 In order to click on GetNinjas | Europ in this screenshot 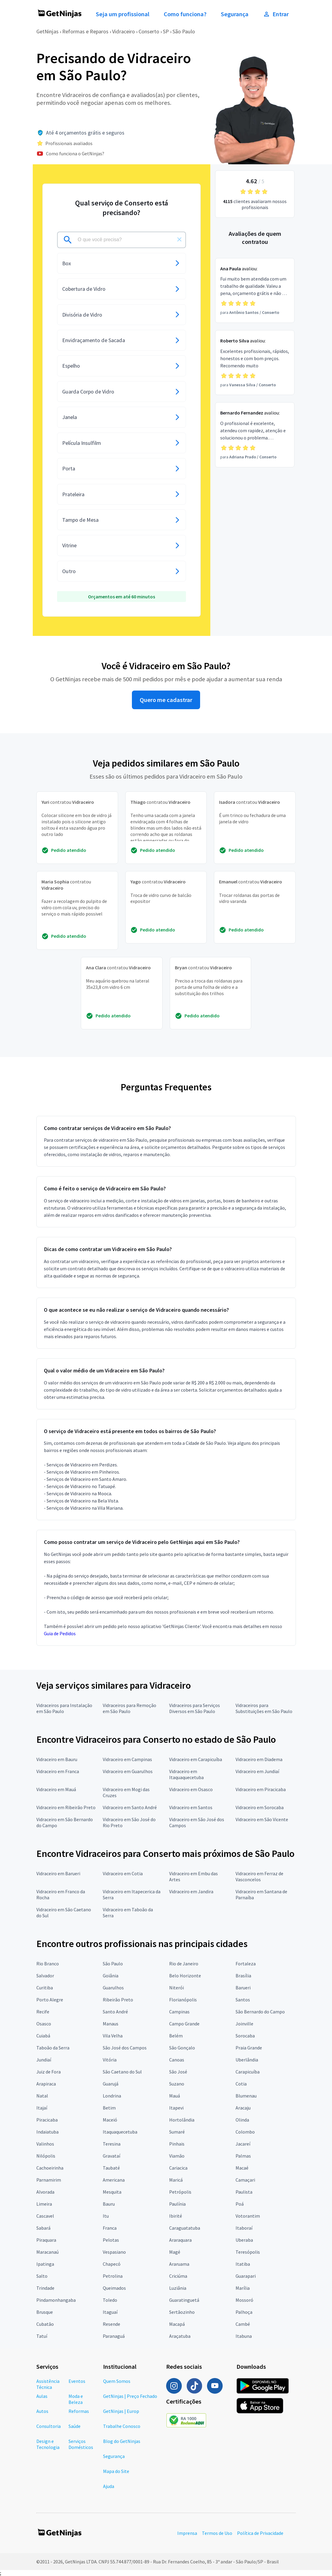, I will do `click(121, 2411)`.